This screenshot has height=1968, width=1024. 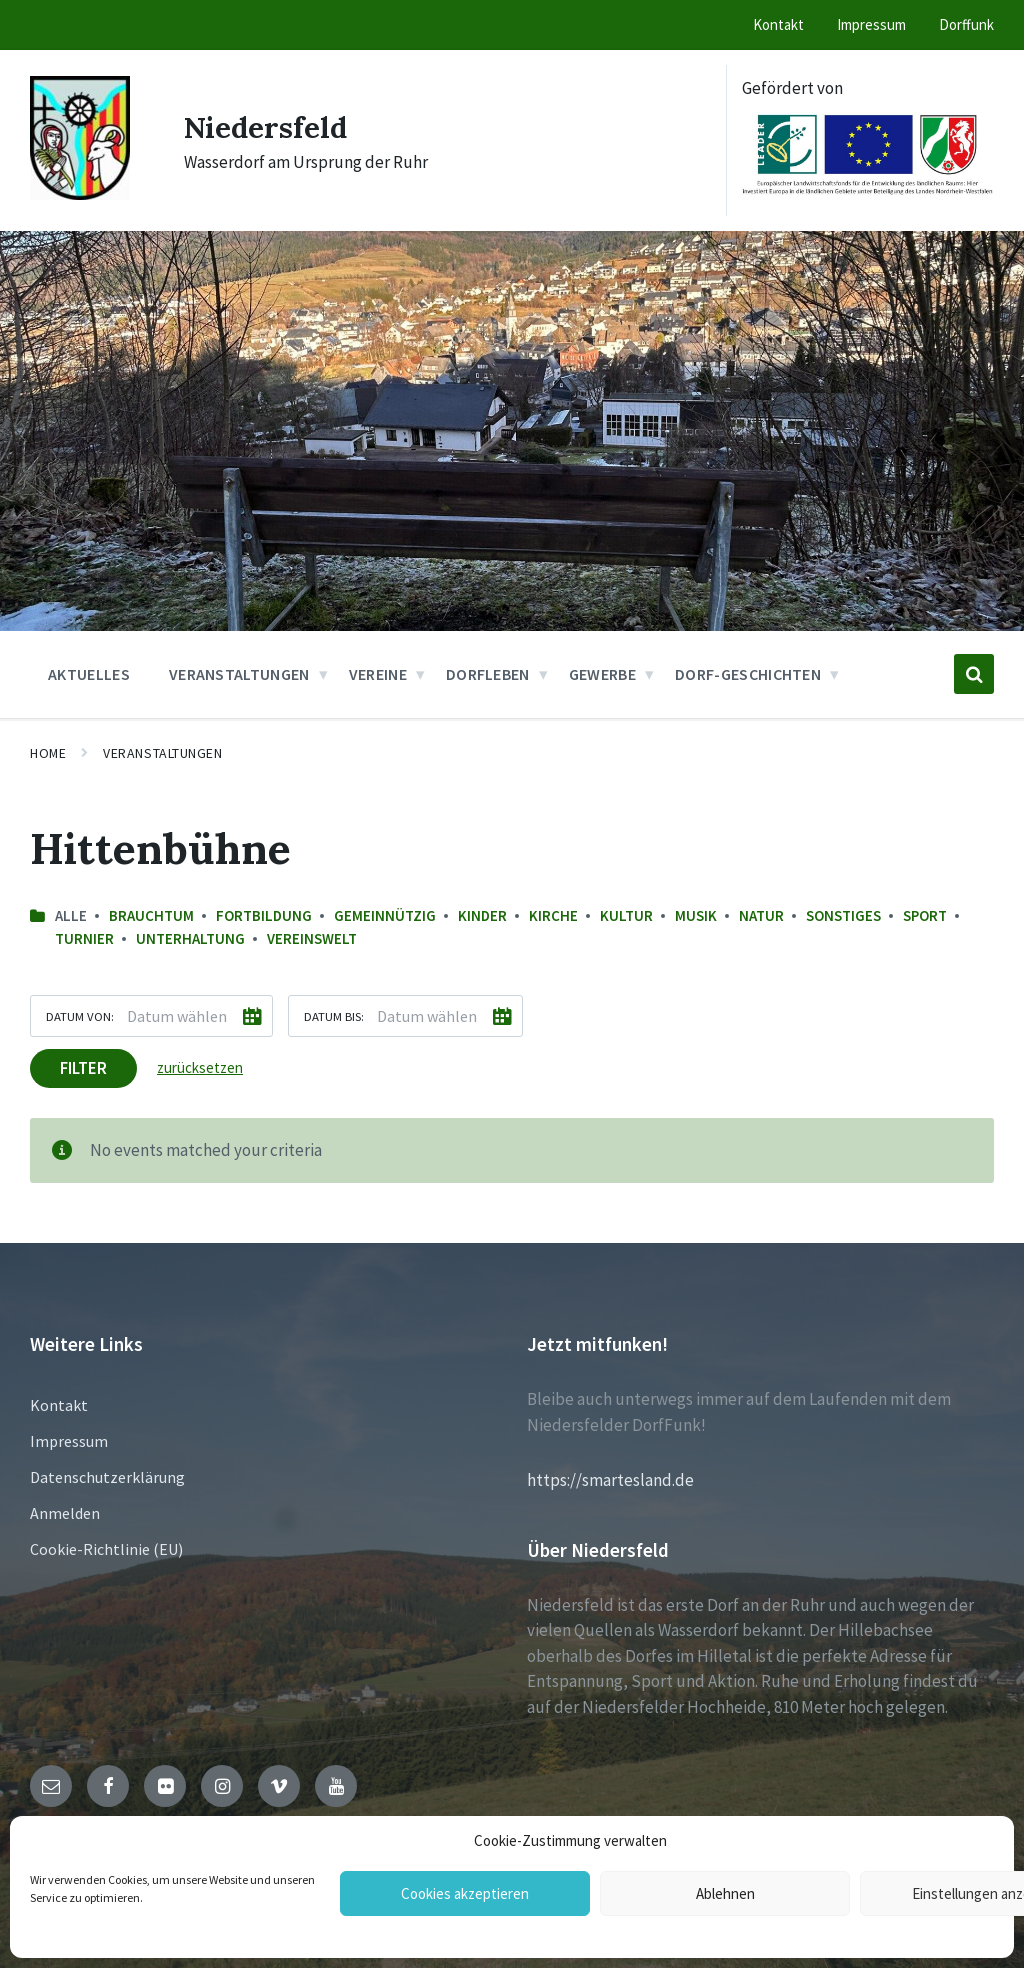 What do you see at coordinates (761, 915) in the screenshot?
I see `Natur` at bounding box center [761, 915].